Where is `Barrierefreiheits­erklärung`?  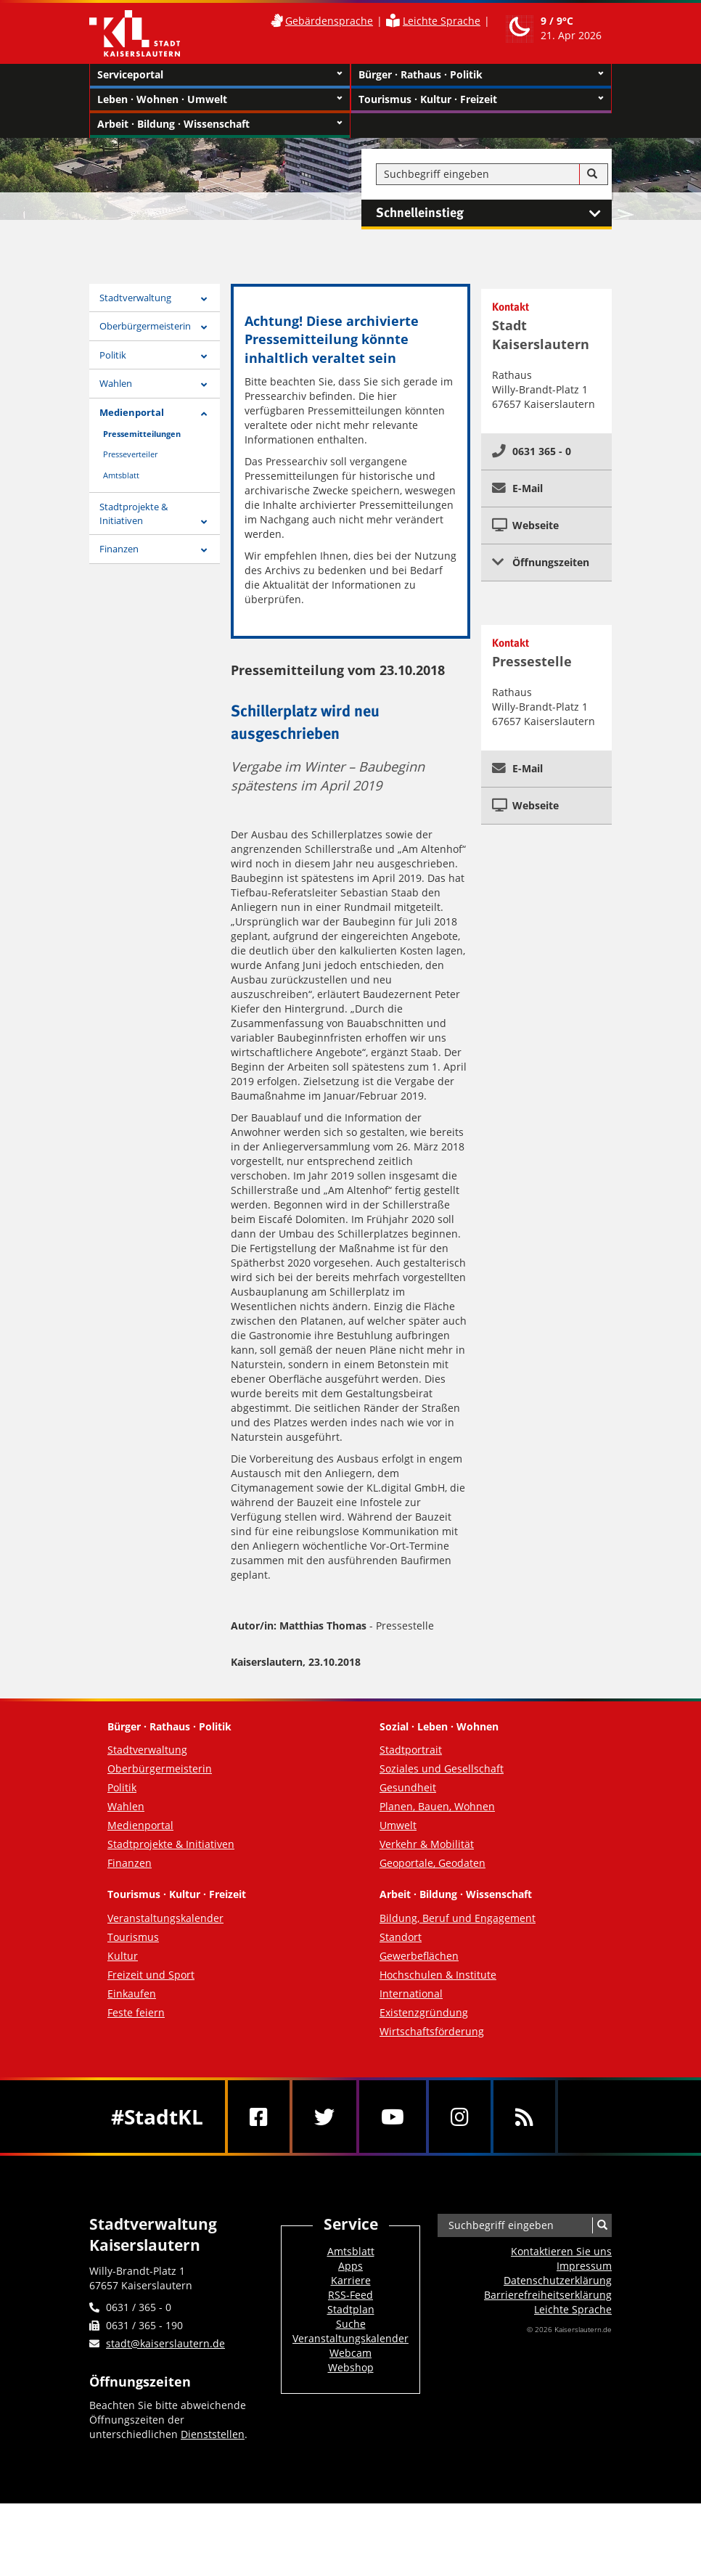
Barrierefreiheits­erklärung is located at coordinates (548, 2295).